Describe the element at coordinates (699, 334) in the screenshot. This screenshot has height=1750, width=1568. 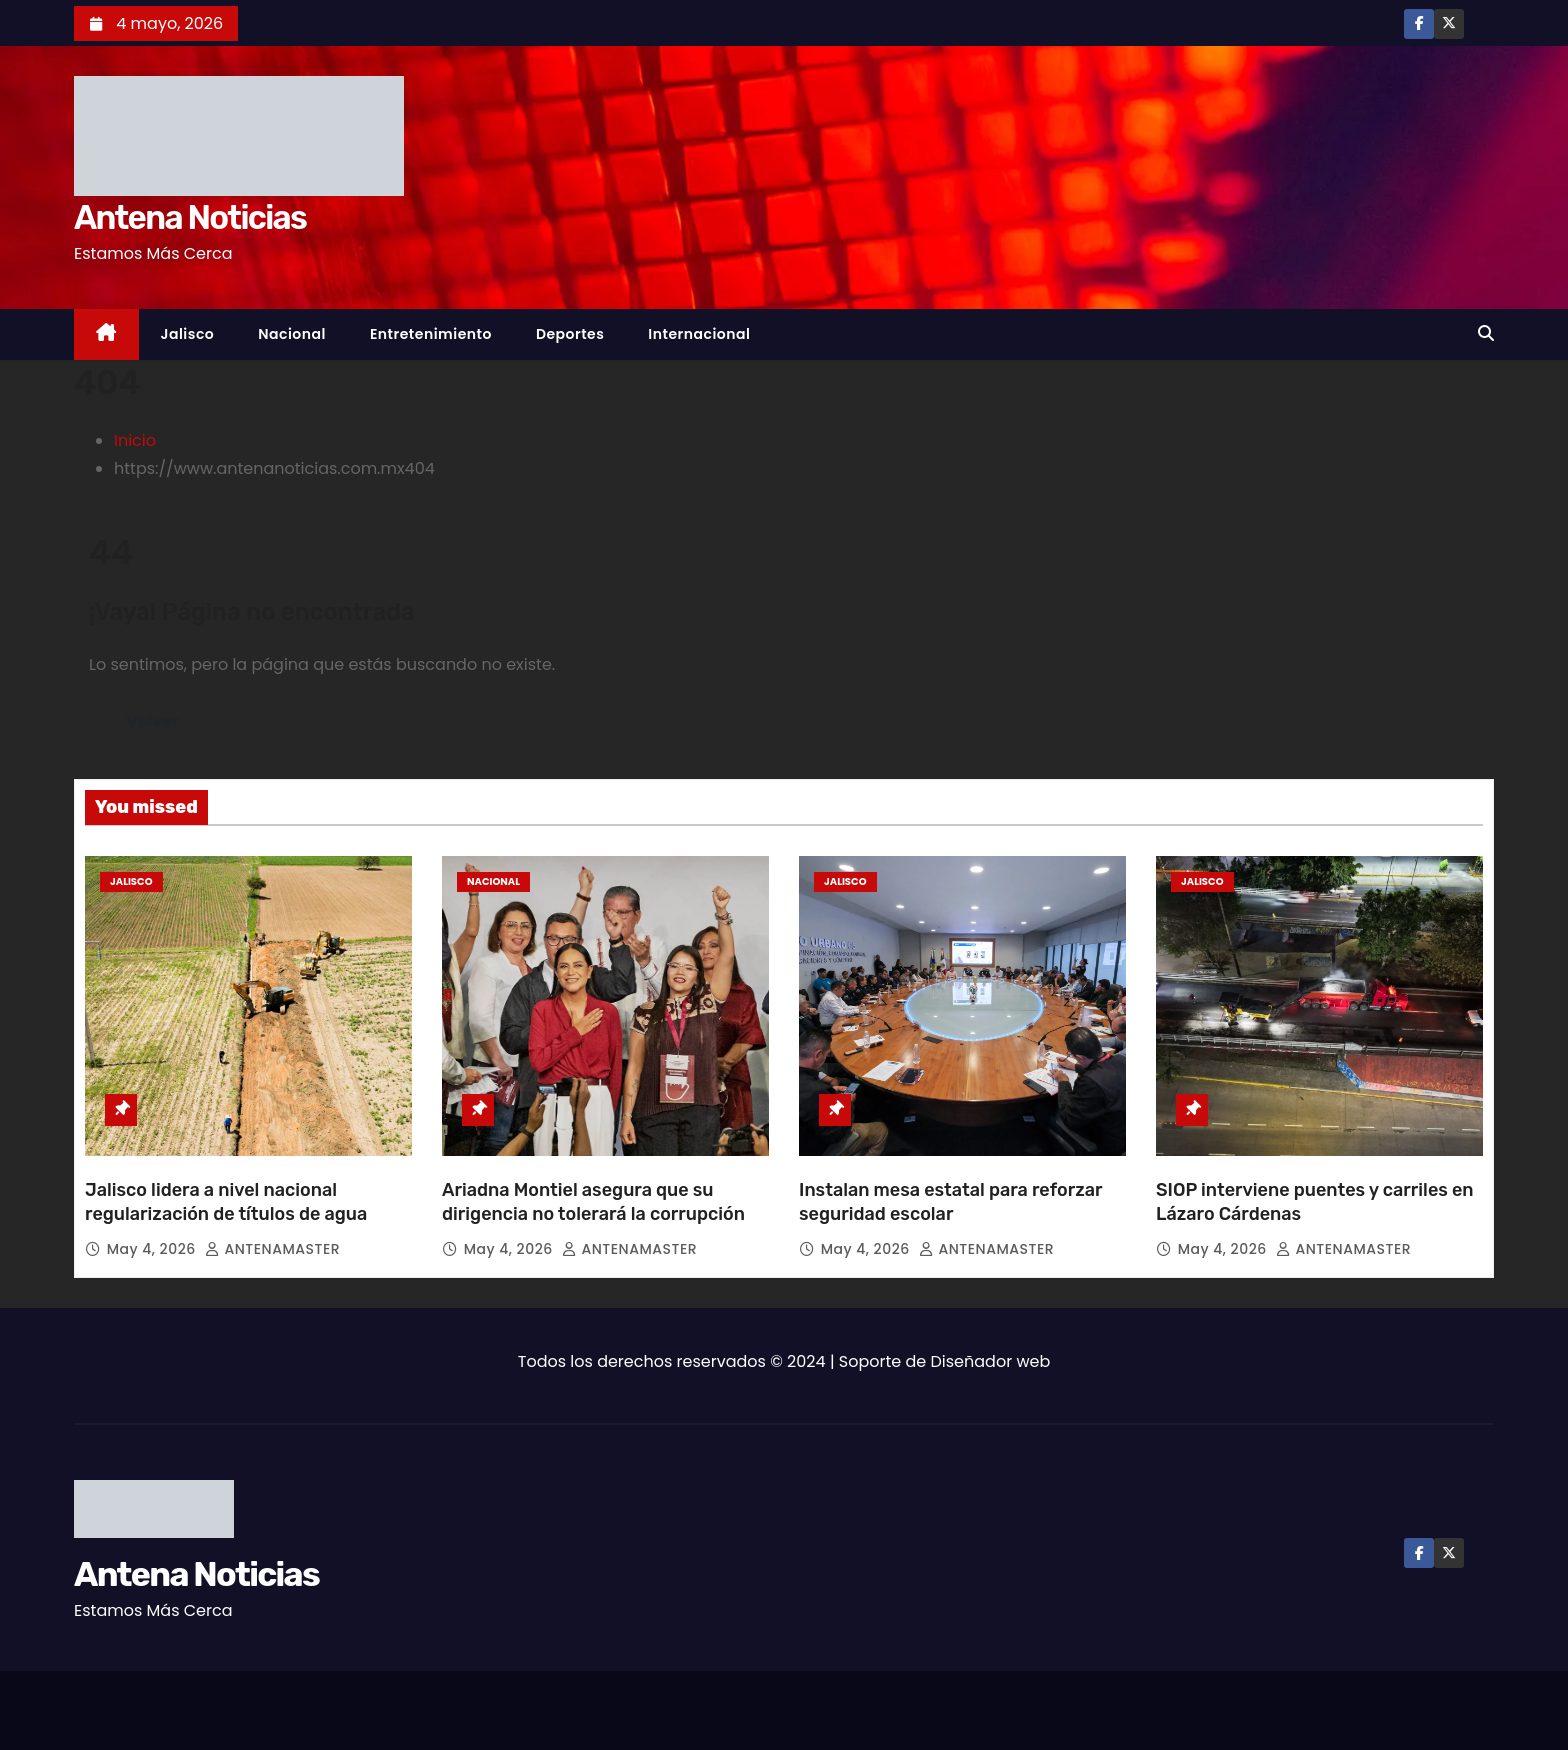
I see `Internacional` at that location.